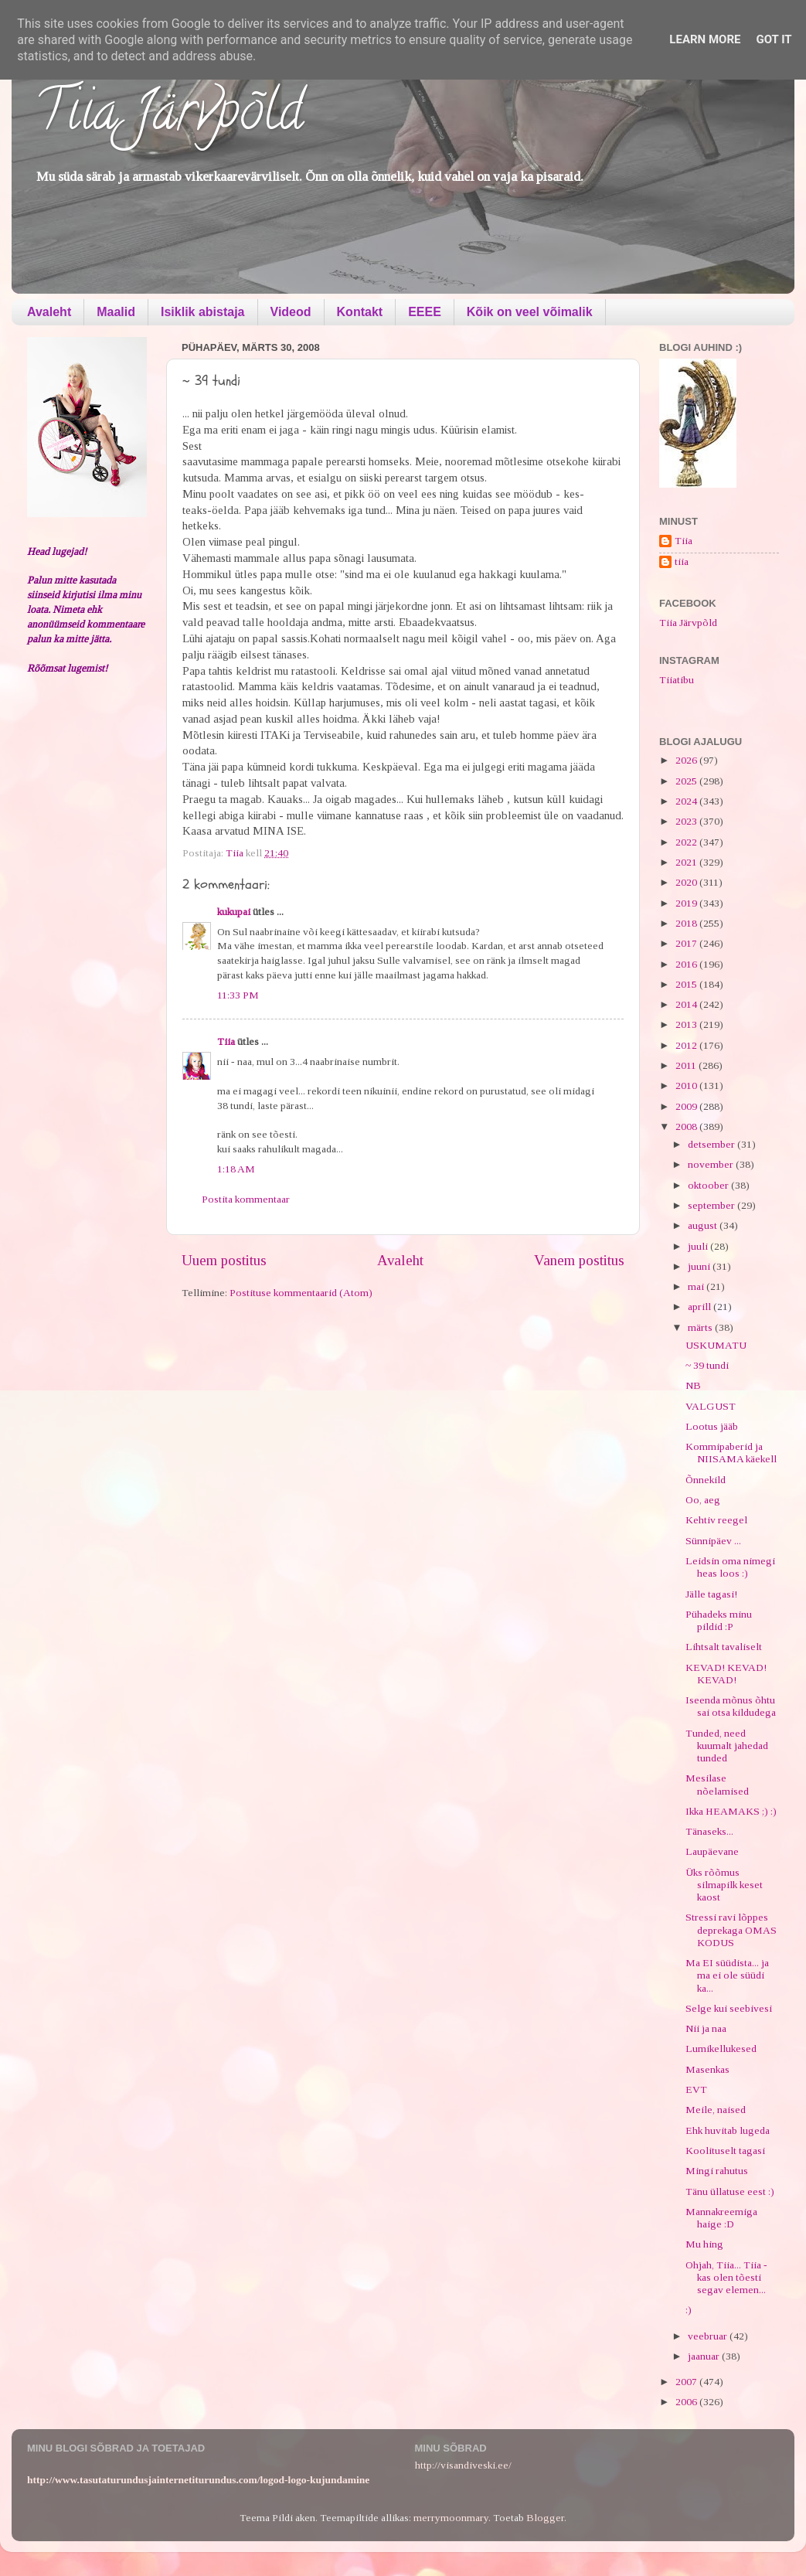  I want to click on 2009, so click(687, 1106).